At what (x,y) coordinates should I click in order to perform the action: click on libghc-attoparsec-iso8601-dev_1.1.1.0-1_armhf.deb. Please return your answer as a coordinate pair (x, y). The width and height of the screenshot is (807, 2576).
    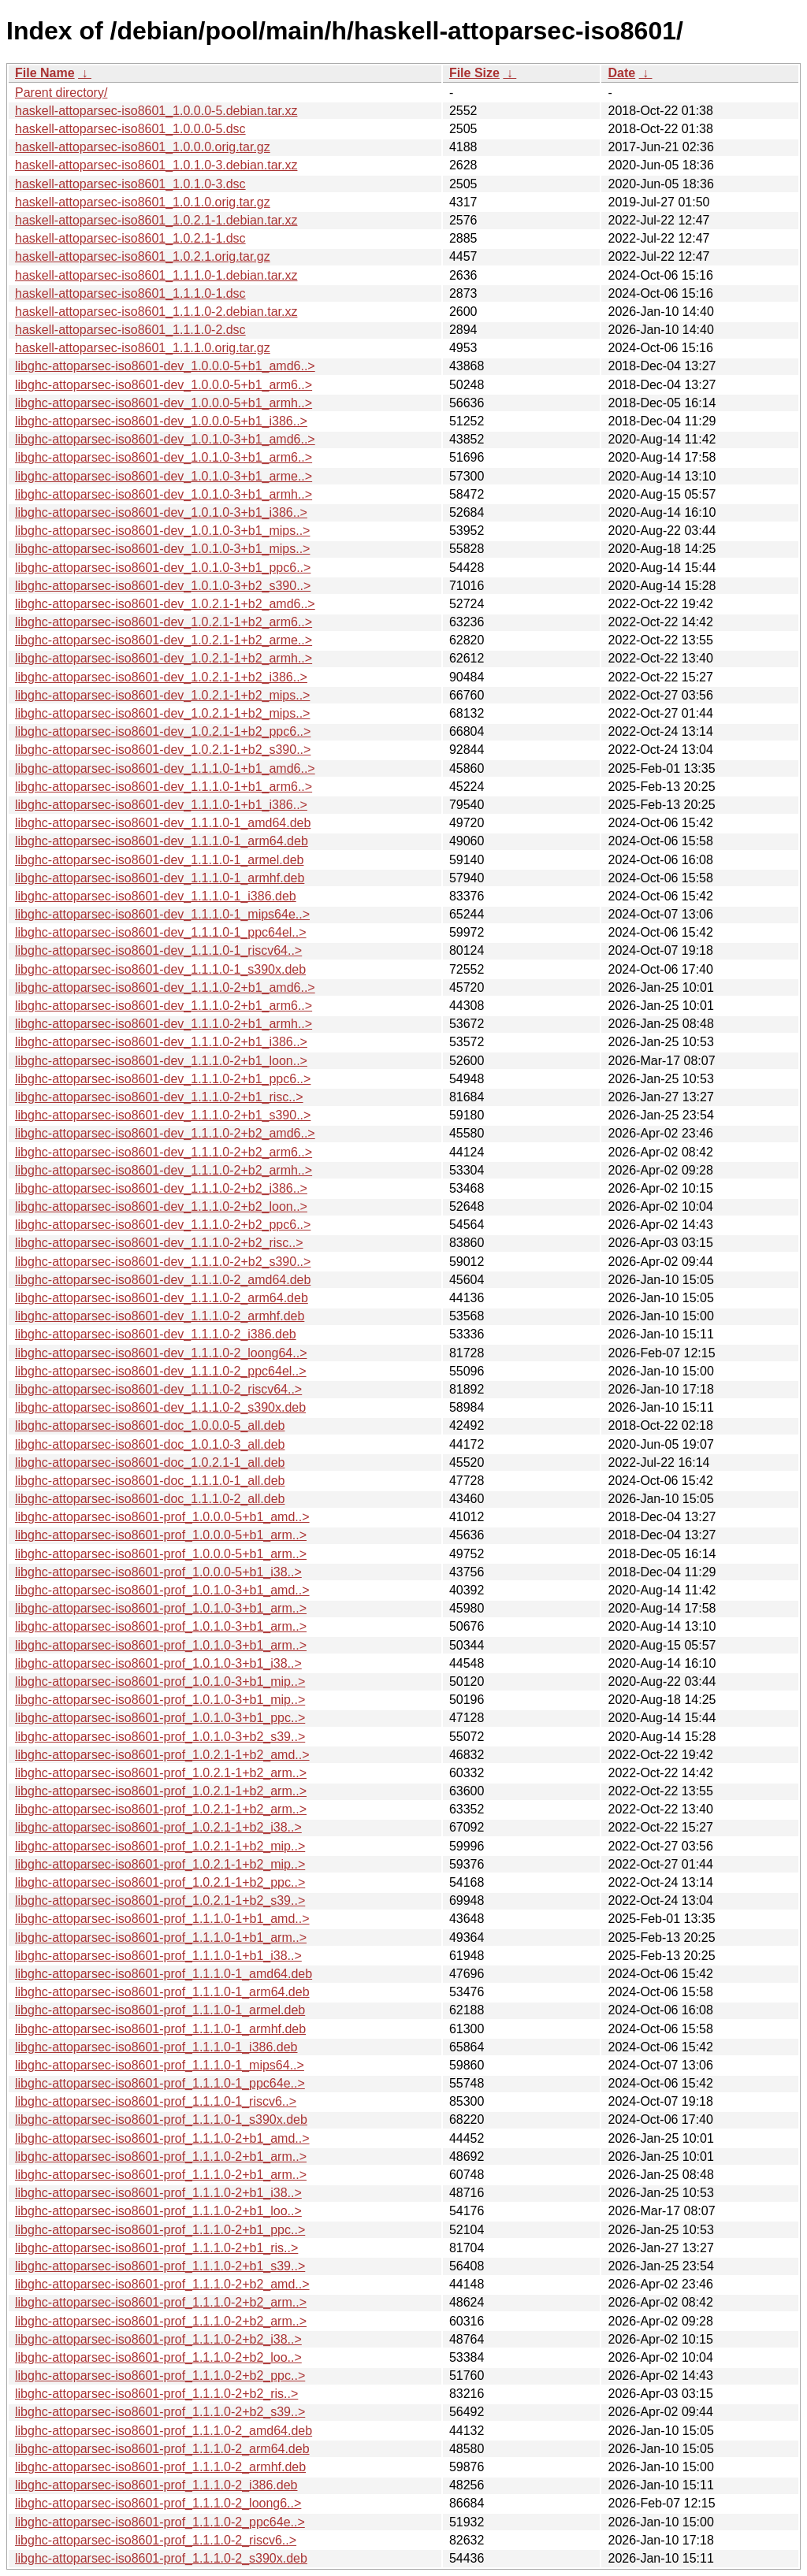
    Looking at the image, I should click on (159, 878).